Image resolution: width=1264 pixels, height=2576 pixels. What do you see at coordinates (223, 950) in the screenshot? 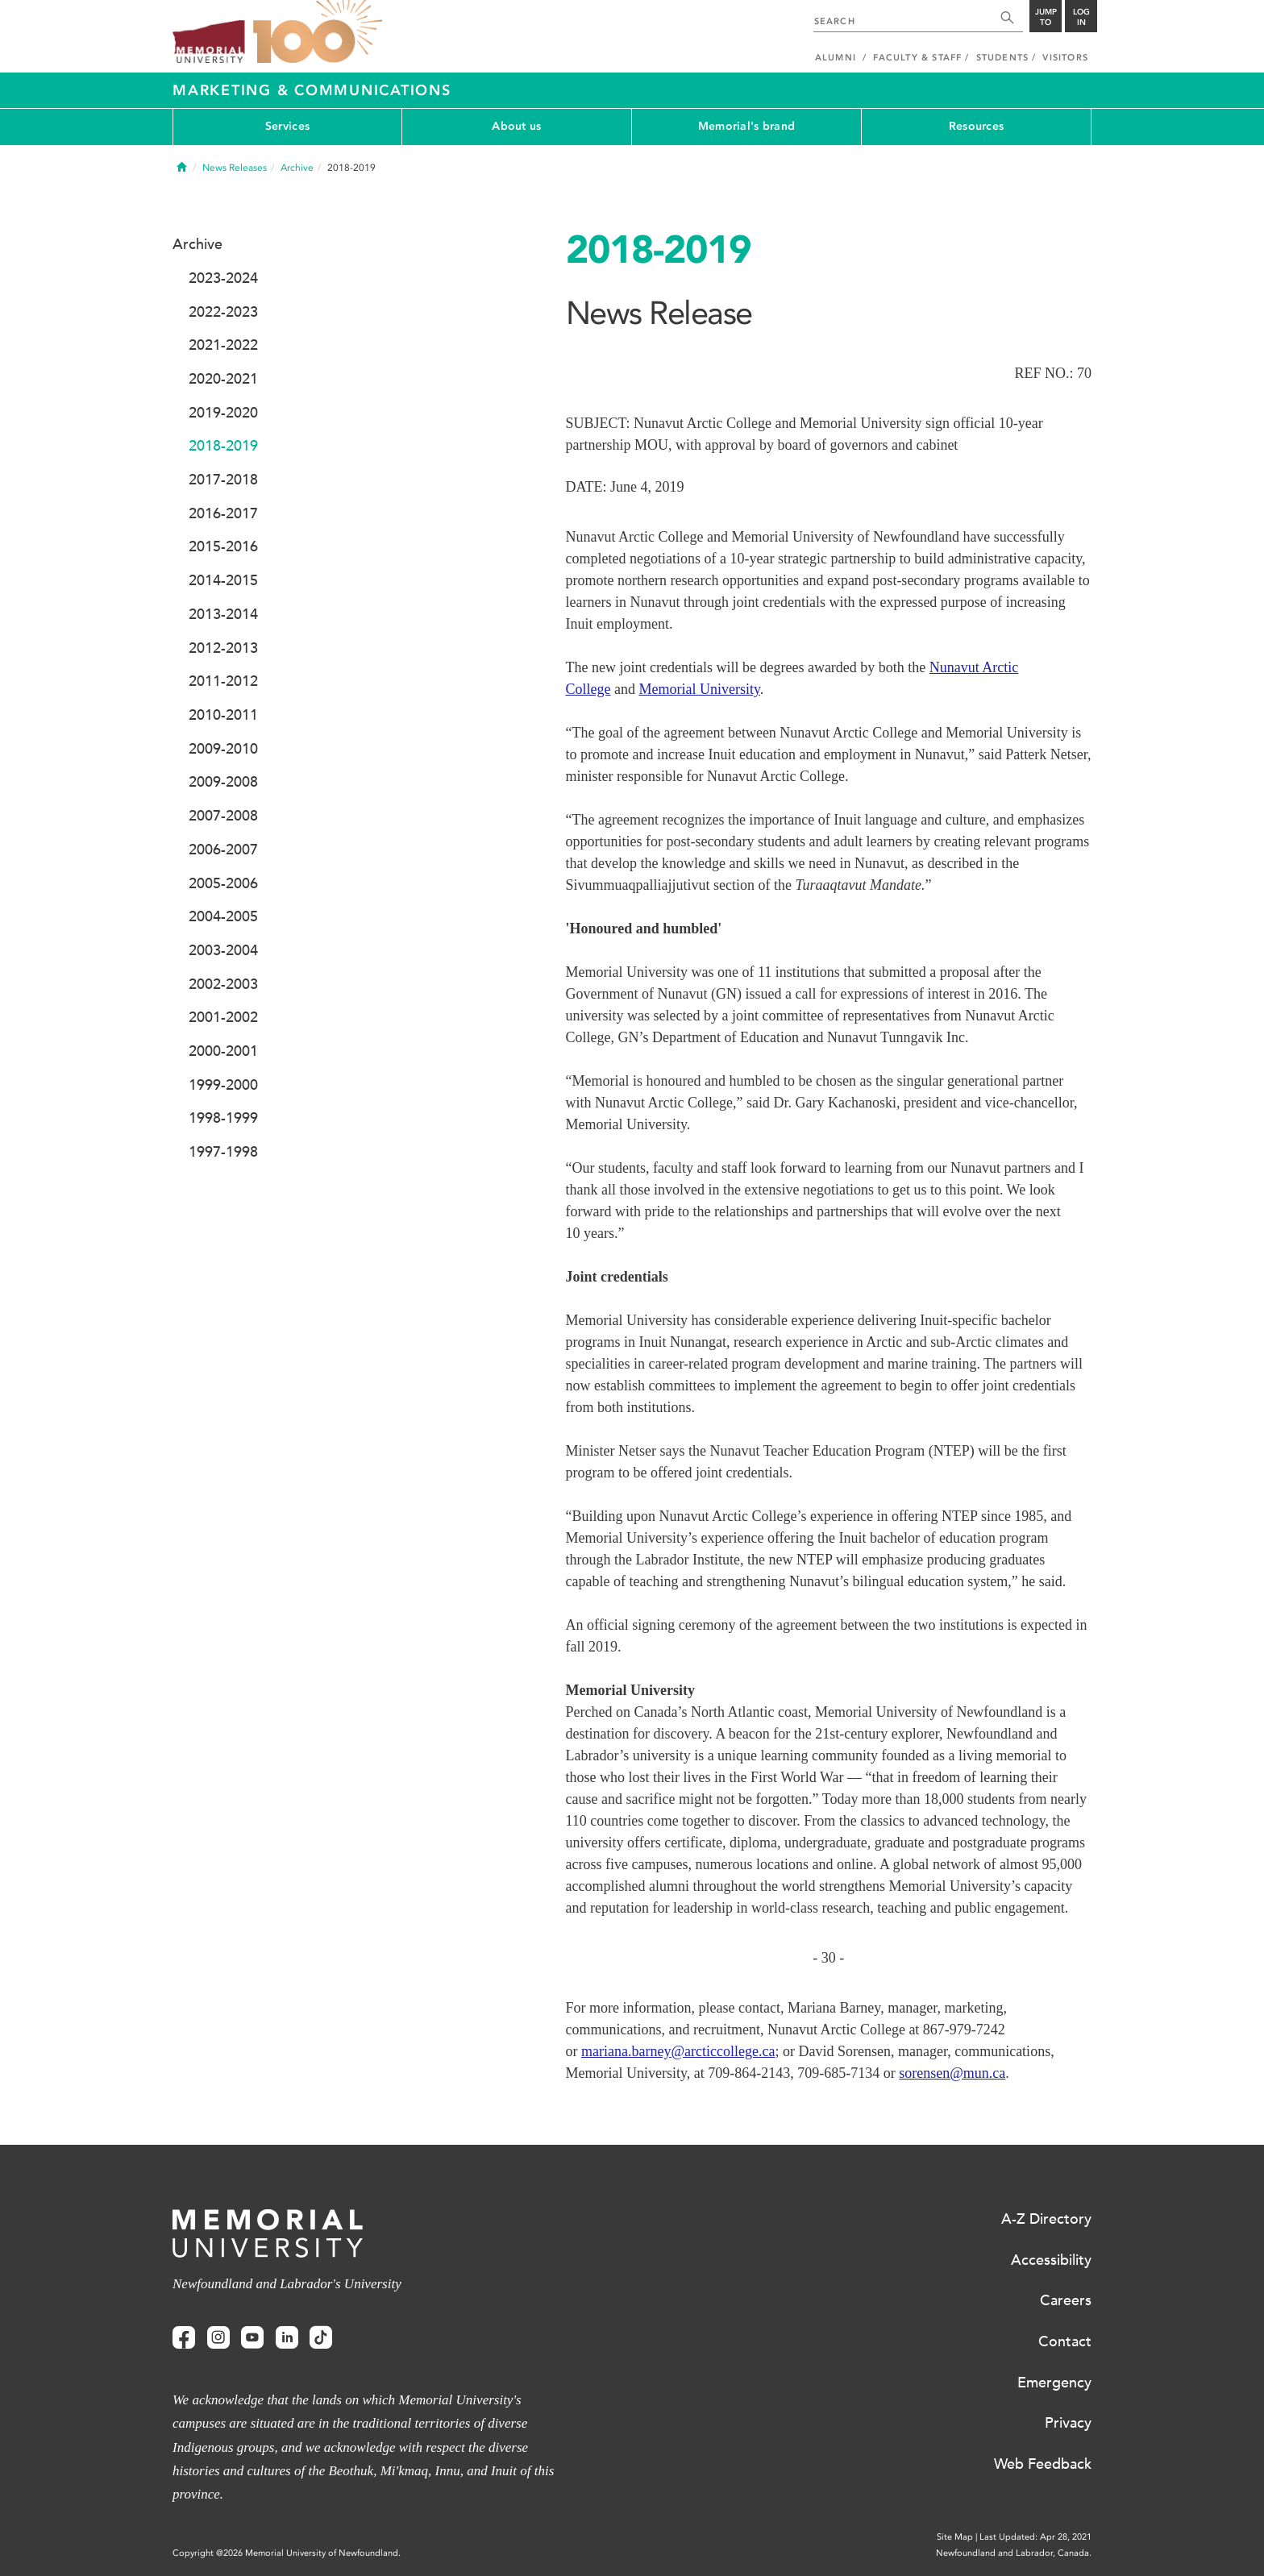
I see `2003-2004` at bounding box center [223, 950].